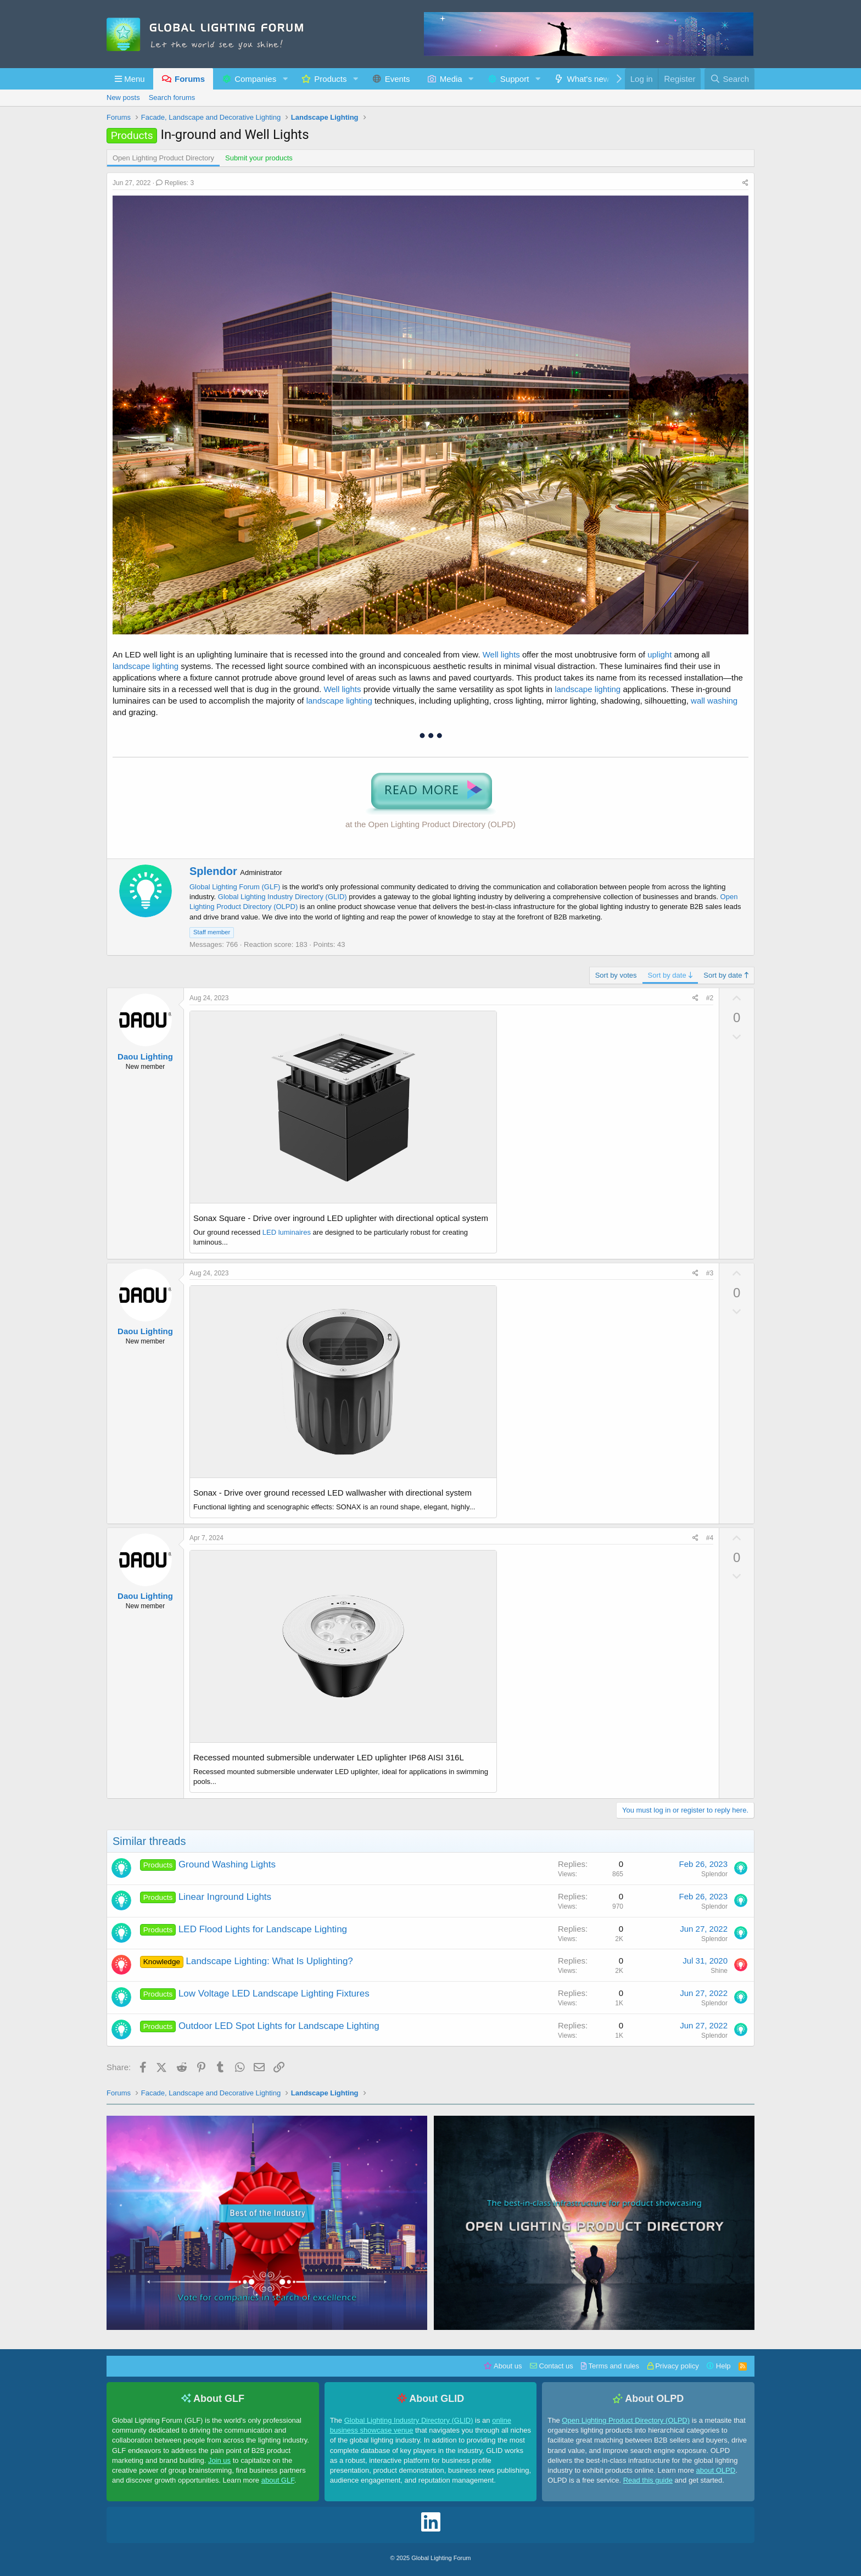 The image size is (861, 2576). Describe the element at coordinates (175, 183) in the screenshot. I see `Replies: 3` at that location.